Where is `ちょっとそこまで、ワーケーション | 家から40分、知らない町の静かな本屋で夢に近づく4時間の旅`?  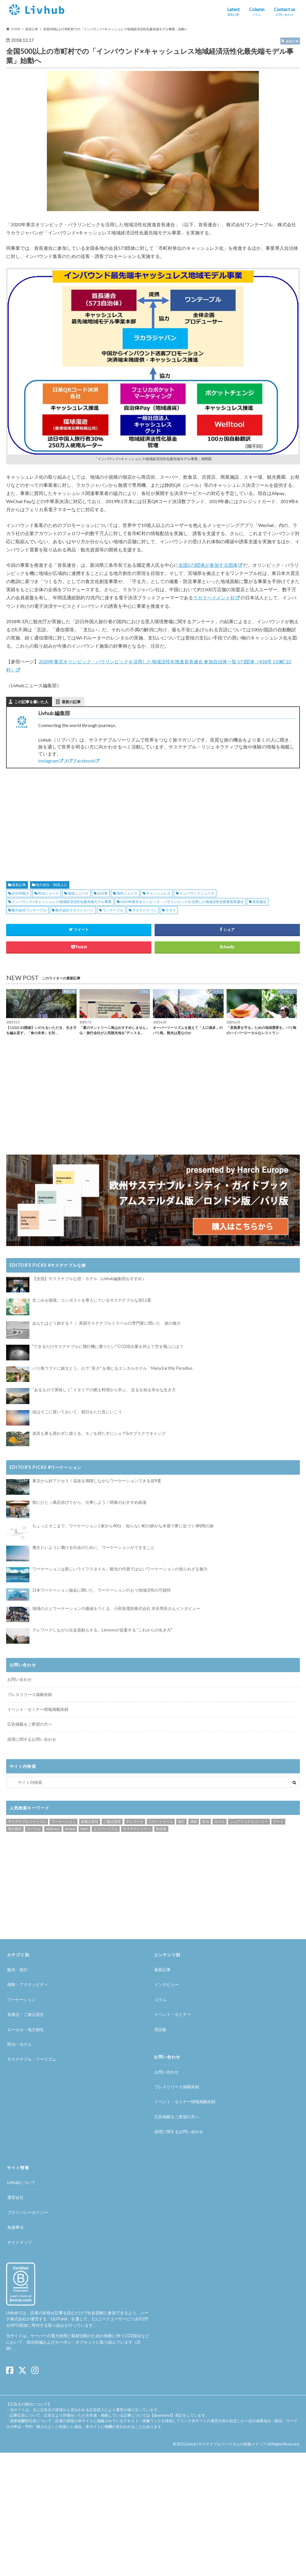 ちょっとそこまで、ワーケーション | 家から40分、知らない町の静かな本屋で夢に近づく4時間の旅 is located at coordinates (123, 1525).